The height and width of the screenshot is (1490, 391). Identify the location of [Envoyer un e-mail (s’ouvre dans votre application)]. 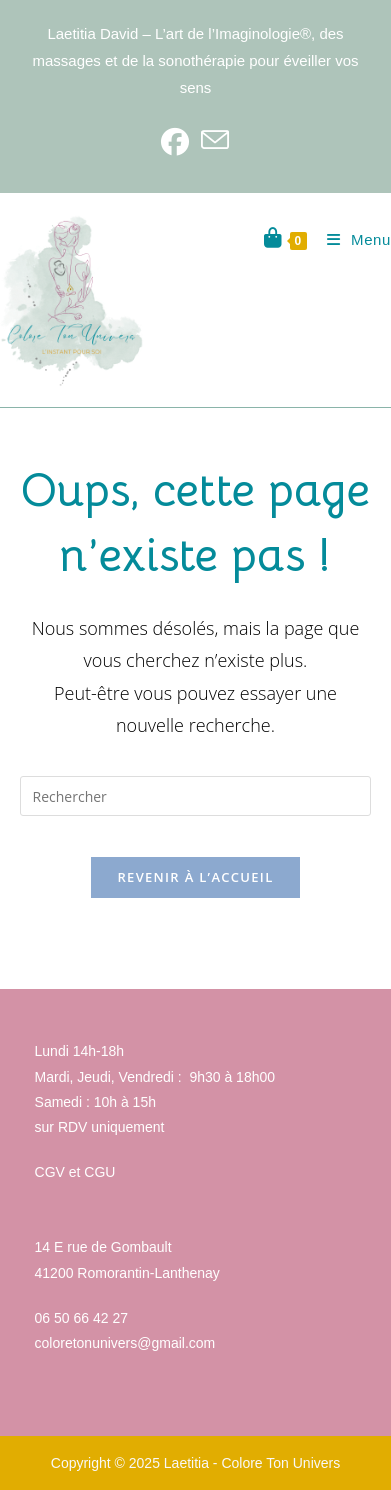
(215, 141).